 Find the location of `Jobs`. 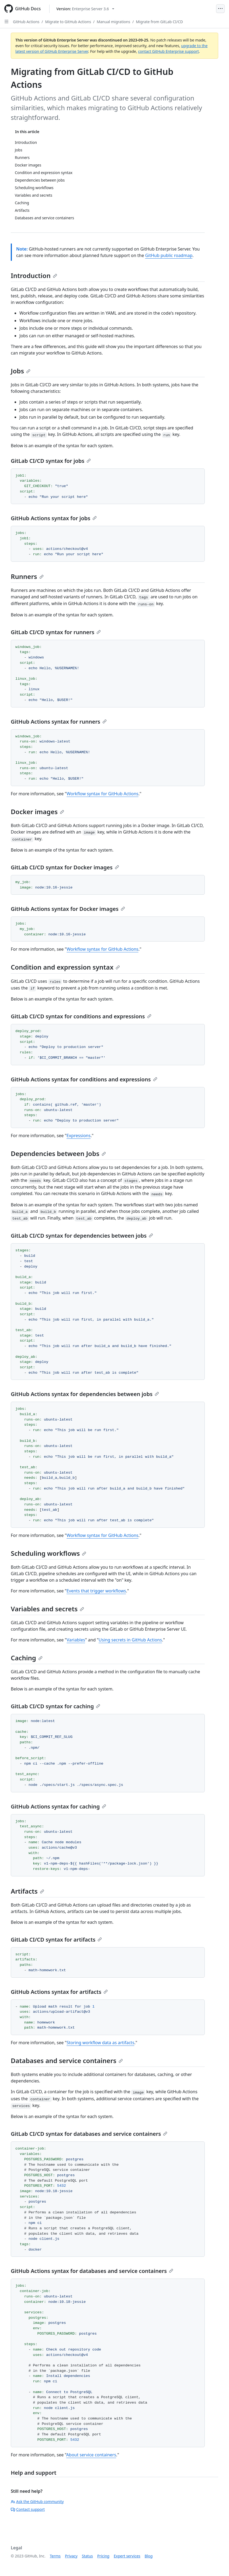

Jobs is located at coordinates (20, 370).